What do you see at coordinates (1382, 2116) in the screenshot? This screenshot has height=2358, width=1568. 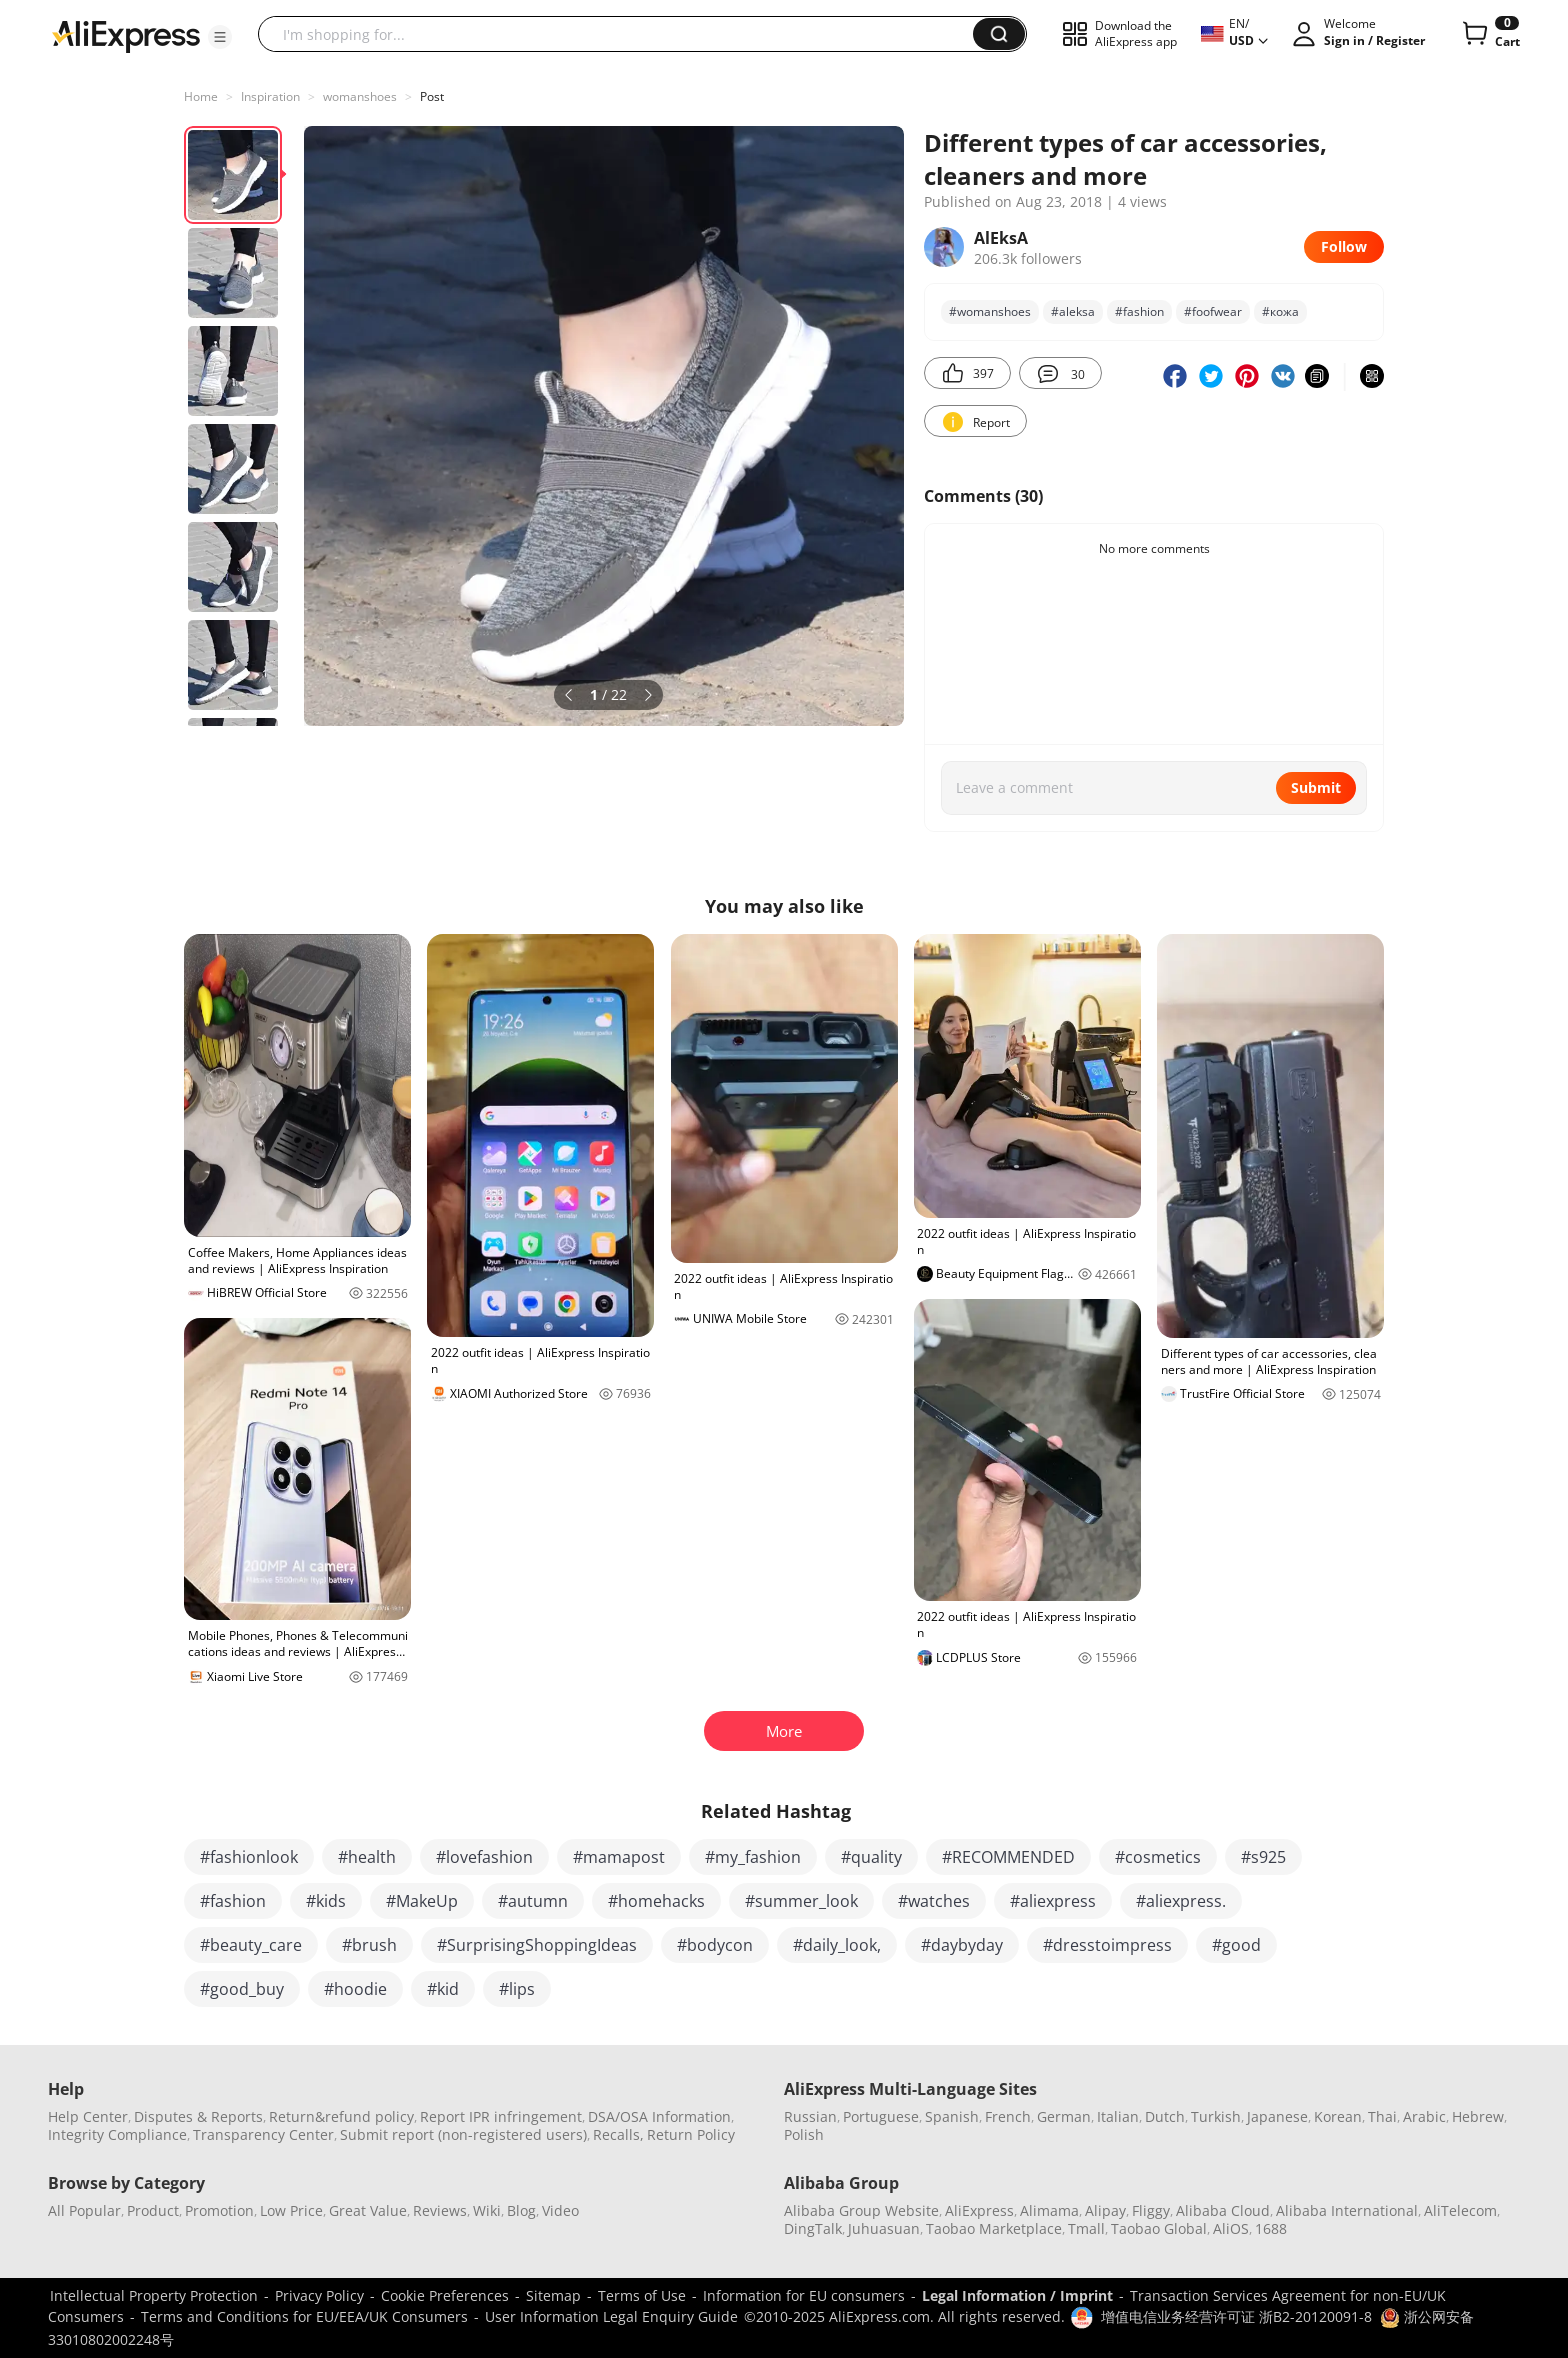 I see `Thai` at bounding box center [1382, 2116].